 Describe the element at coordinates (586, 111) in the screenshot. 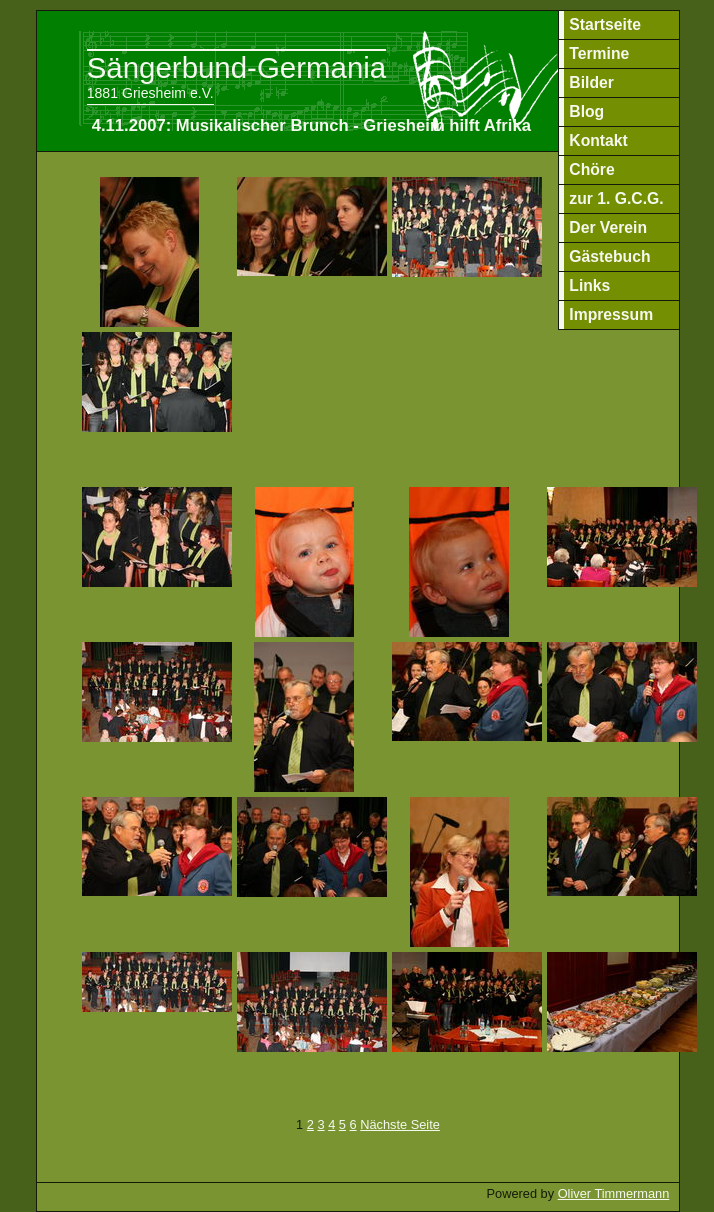

I see `Blog` at that location.